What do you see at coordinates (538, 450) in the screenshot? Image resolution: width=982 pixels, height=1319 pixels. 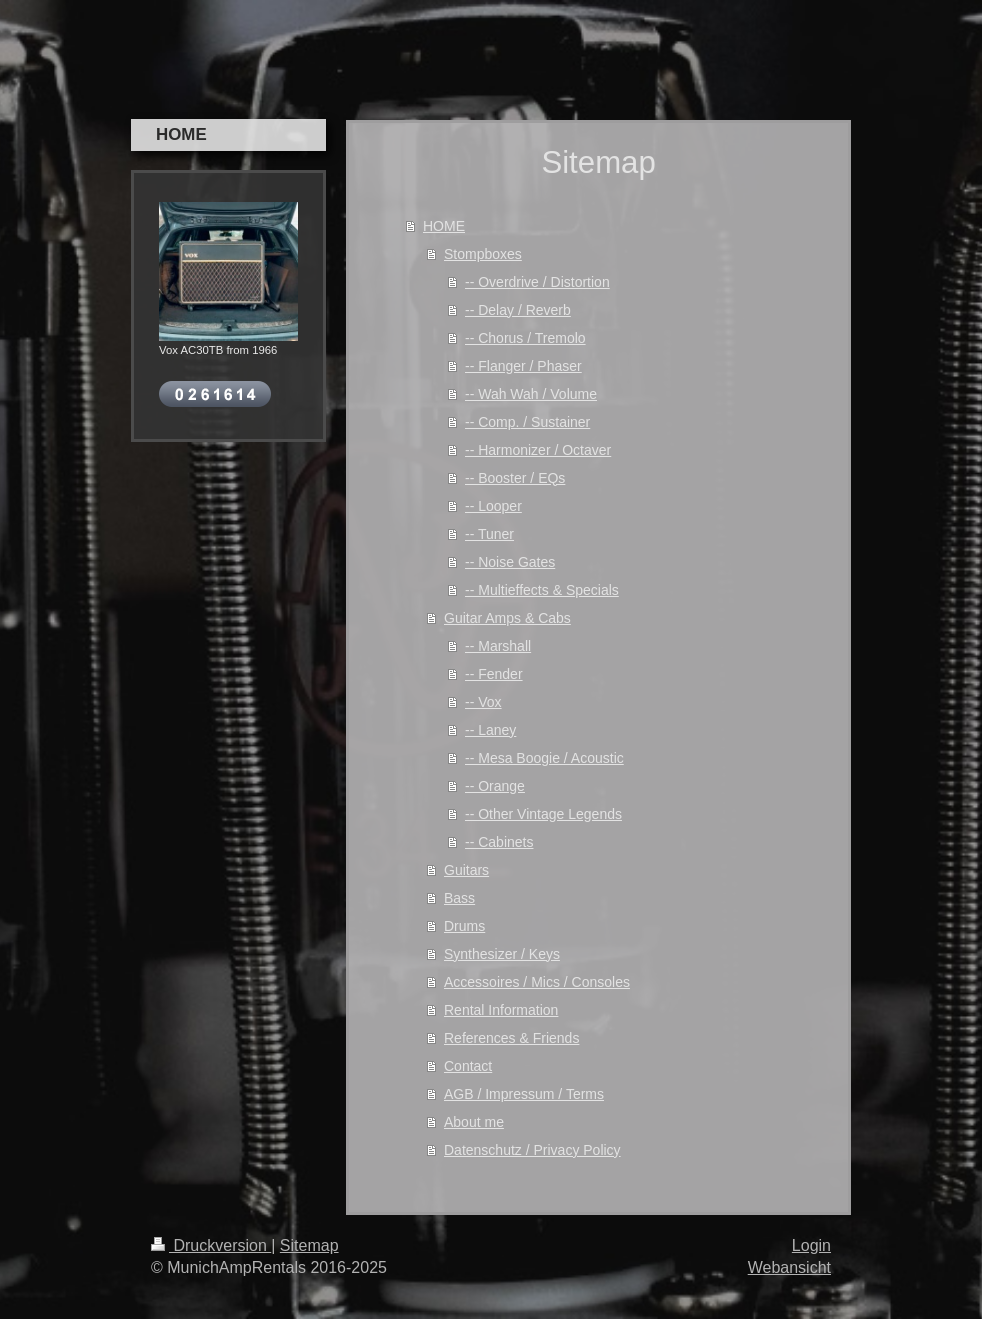 I see `-- Harmonizer / Octaver` at bounding box center [538, 450].